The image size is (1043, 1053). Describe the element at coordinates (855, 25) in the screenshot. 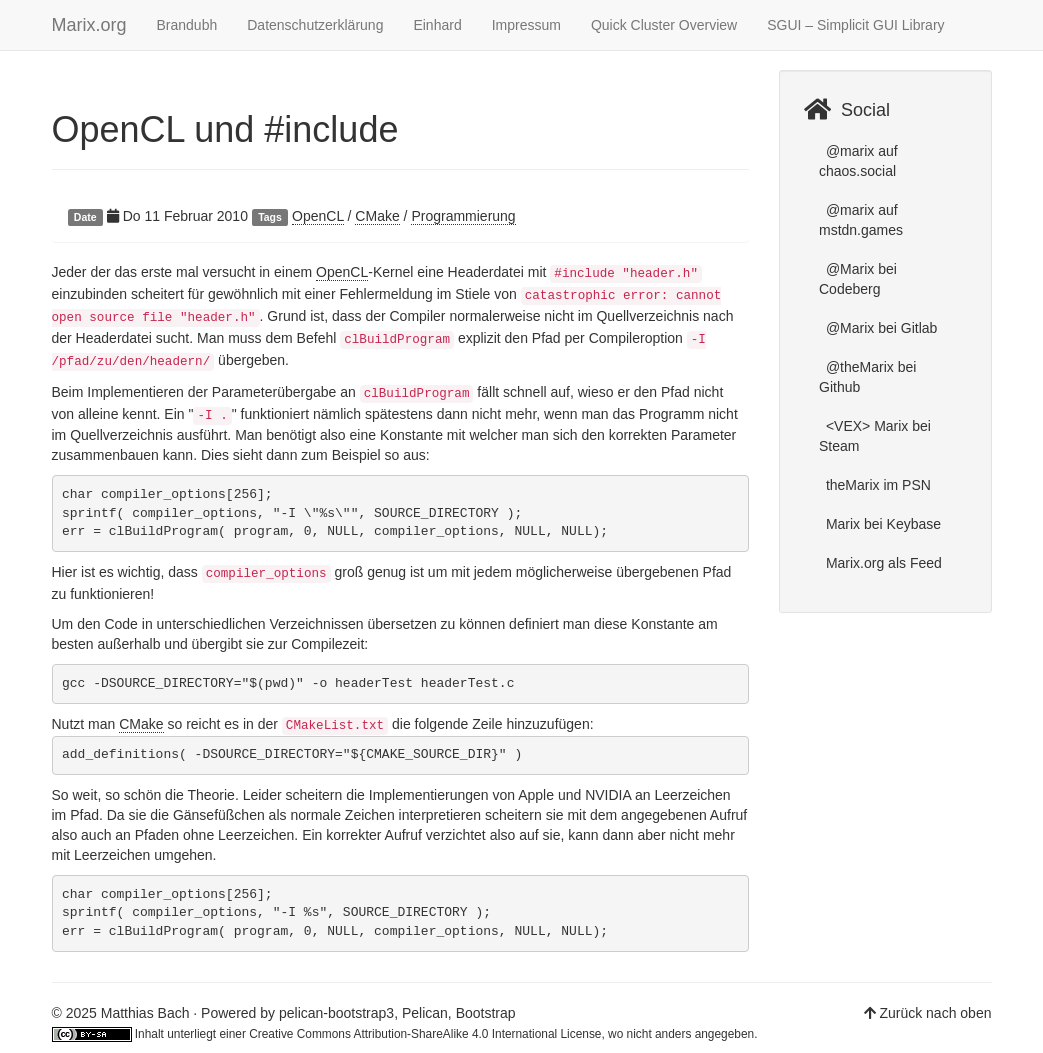

I see `SGUI – Simplicit GUI Library` at that location.